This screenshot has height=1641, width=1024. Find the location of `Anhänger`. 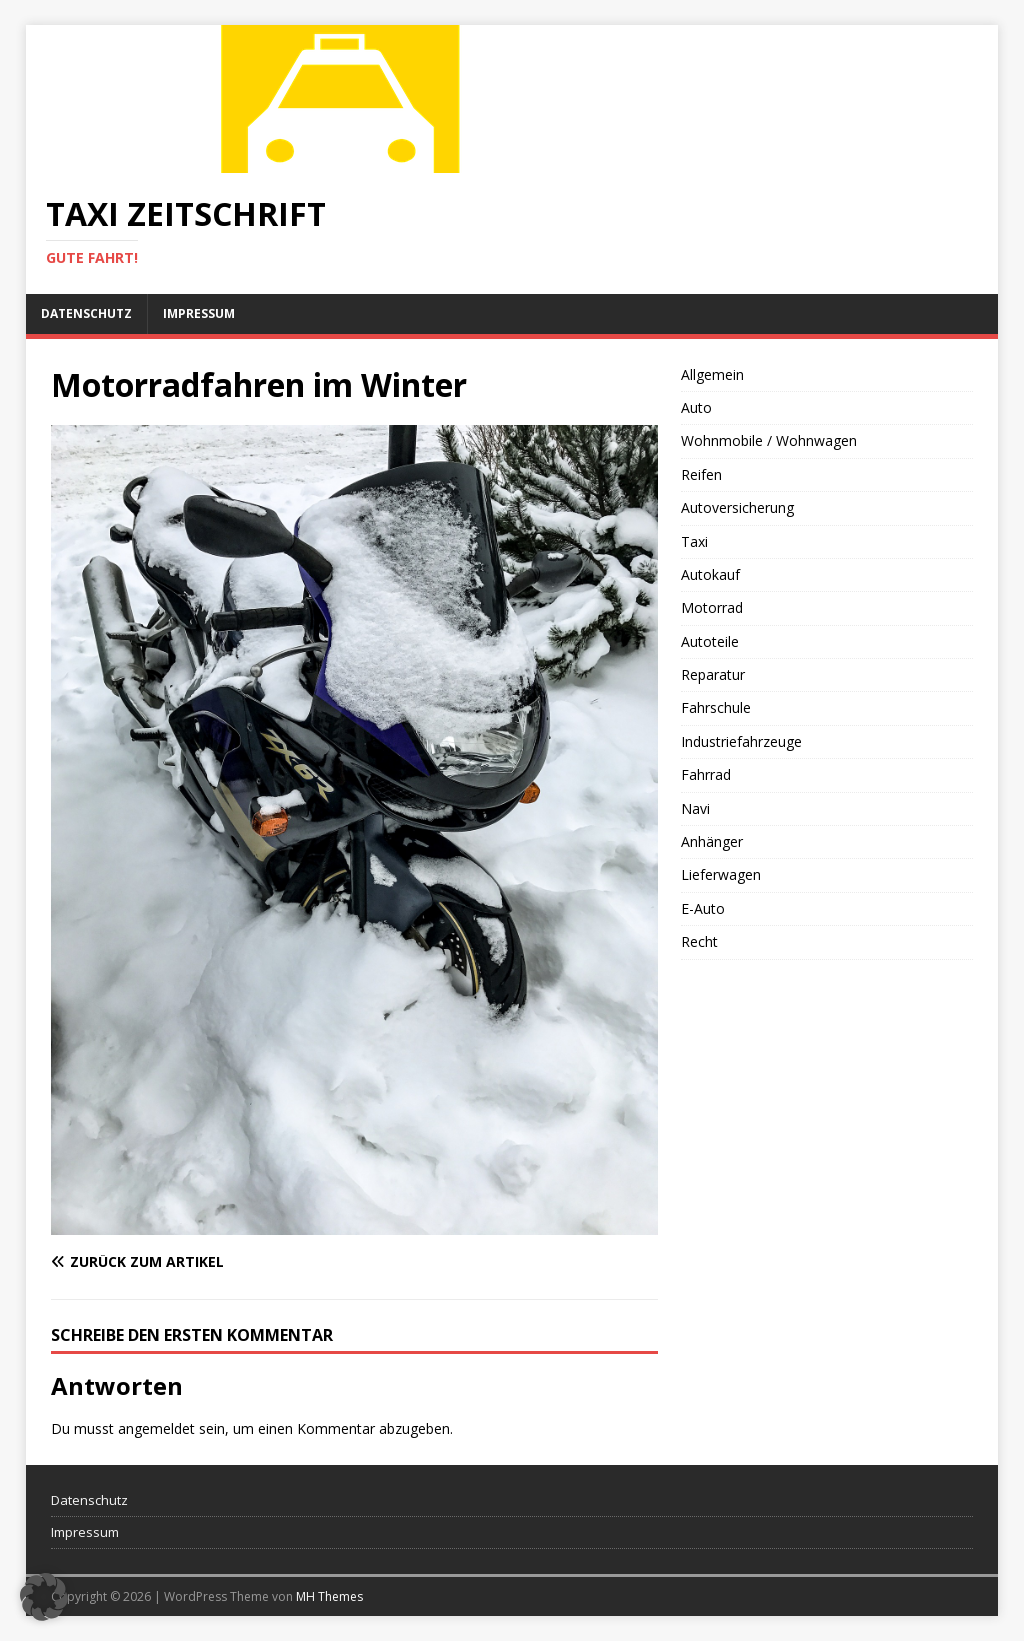

Anhänger is located at coordinates (712, 841).